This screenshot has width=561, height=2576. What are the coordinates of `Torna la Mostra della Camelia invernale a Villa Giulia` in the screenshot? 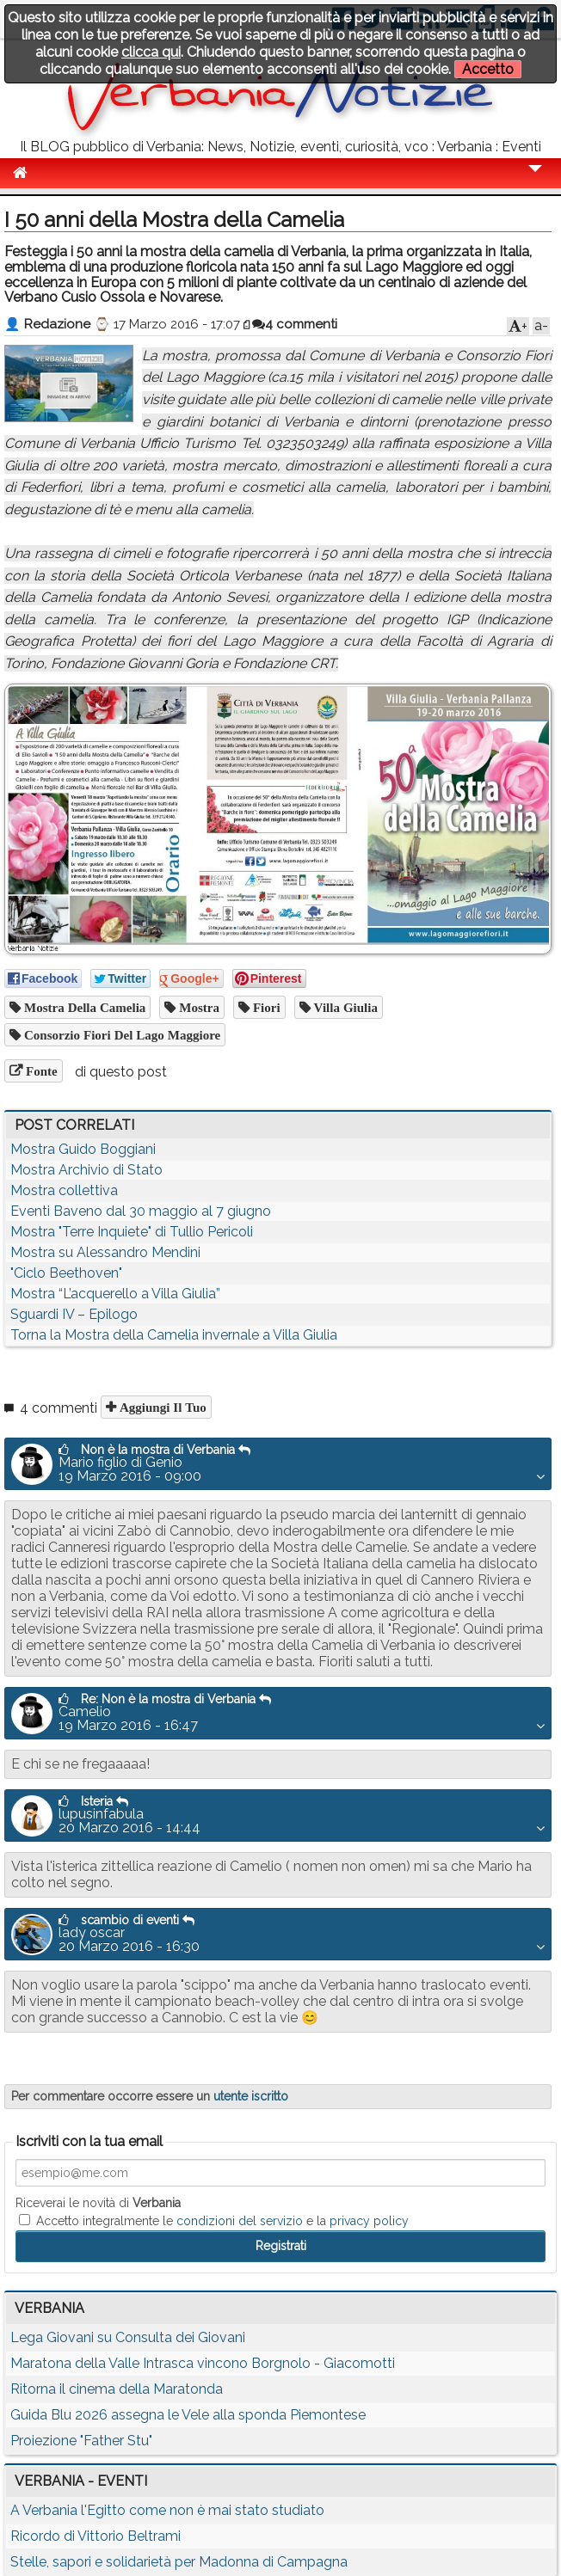 It's located at (173, 1335).